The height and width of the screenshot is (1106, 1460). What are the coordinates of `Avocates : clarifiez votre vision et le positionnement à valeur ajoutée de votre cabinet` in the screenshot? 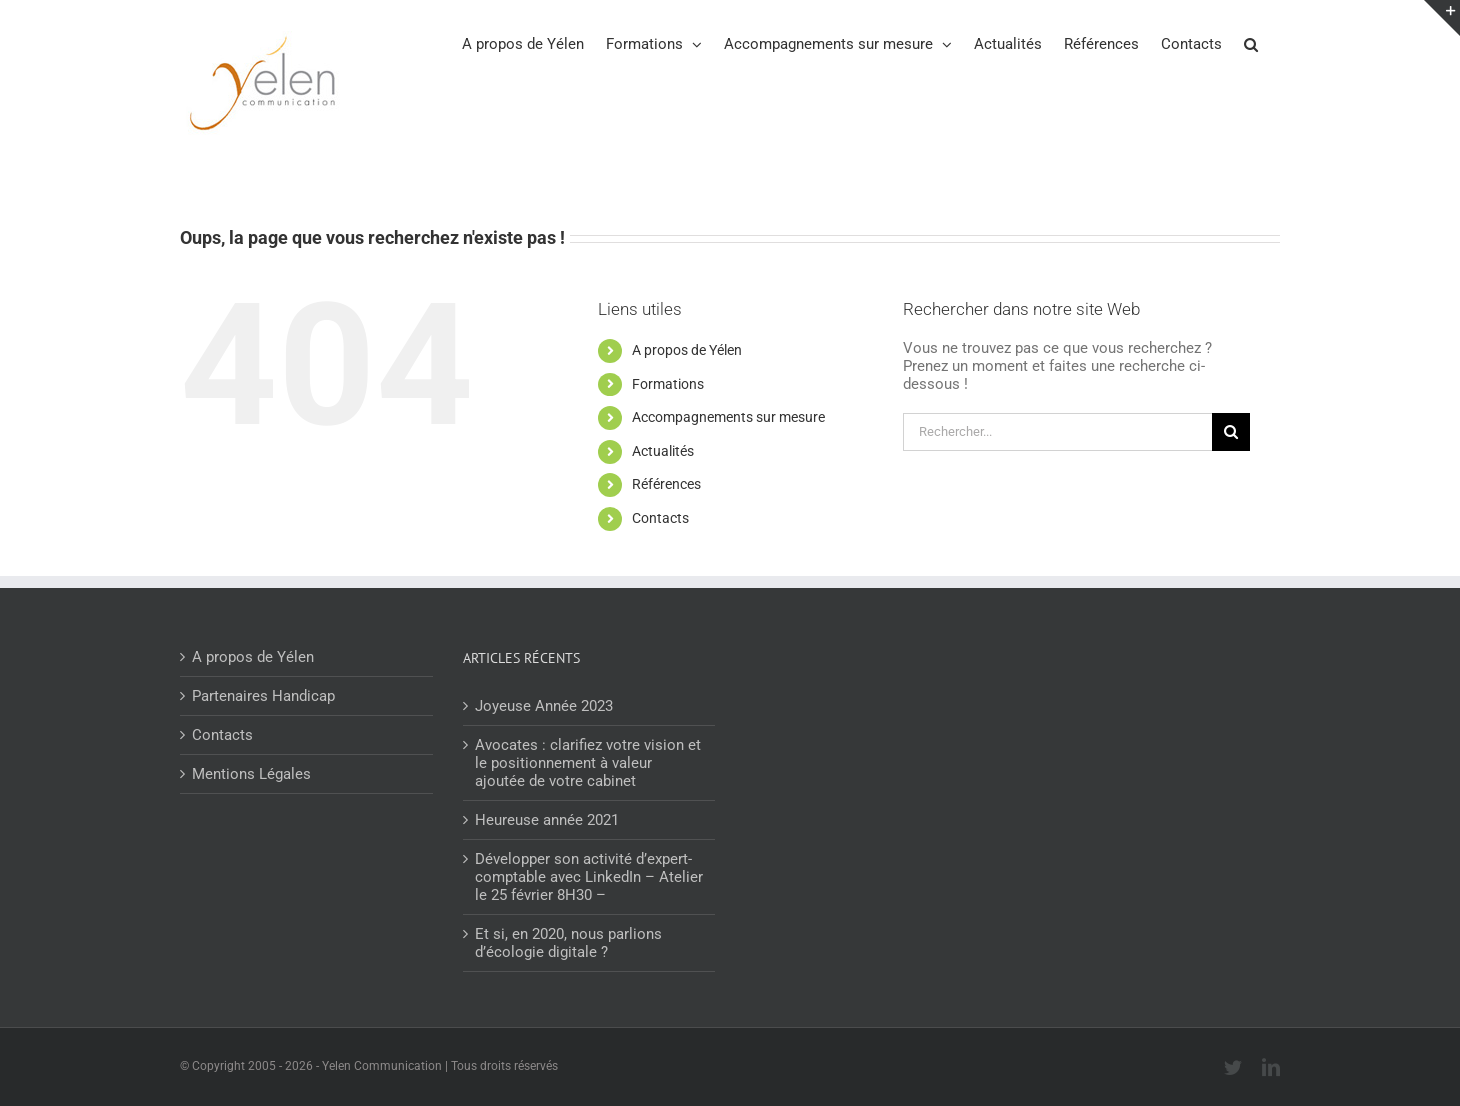 It's located at (588, 763).